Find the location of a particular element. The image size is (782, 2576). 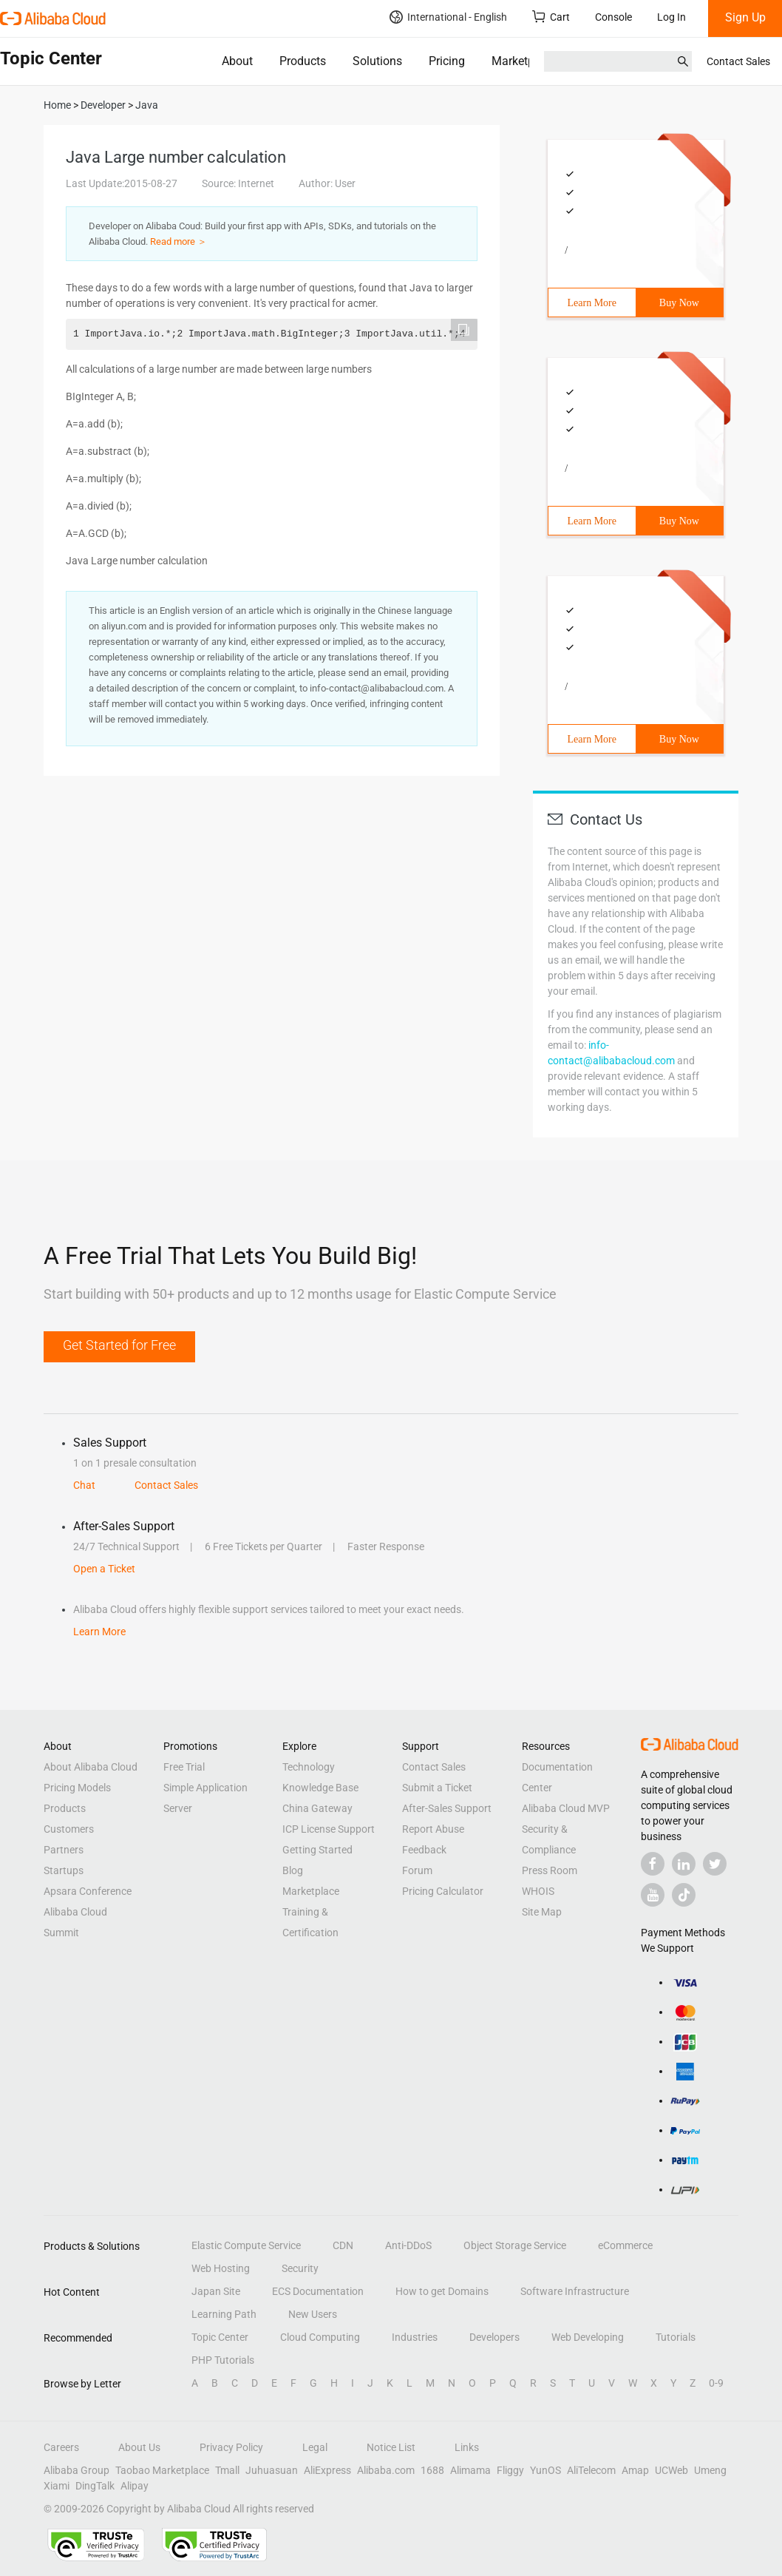

Site Map is located at coordinates (542, 1912).